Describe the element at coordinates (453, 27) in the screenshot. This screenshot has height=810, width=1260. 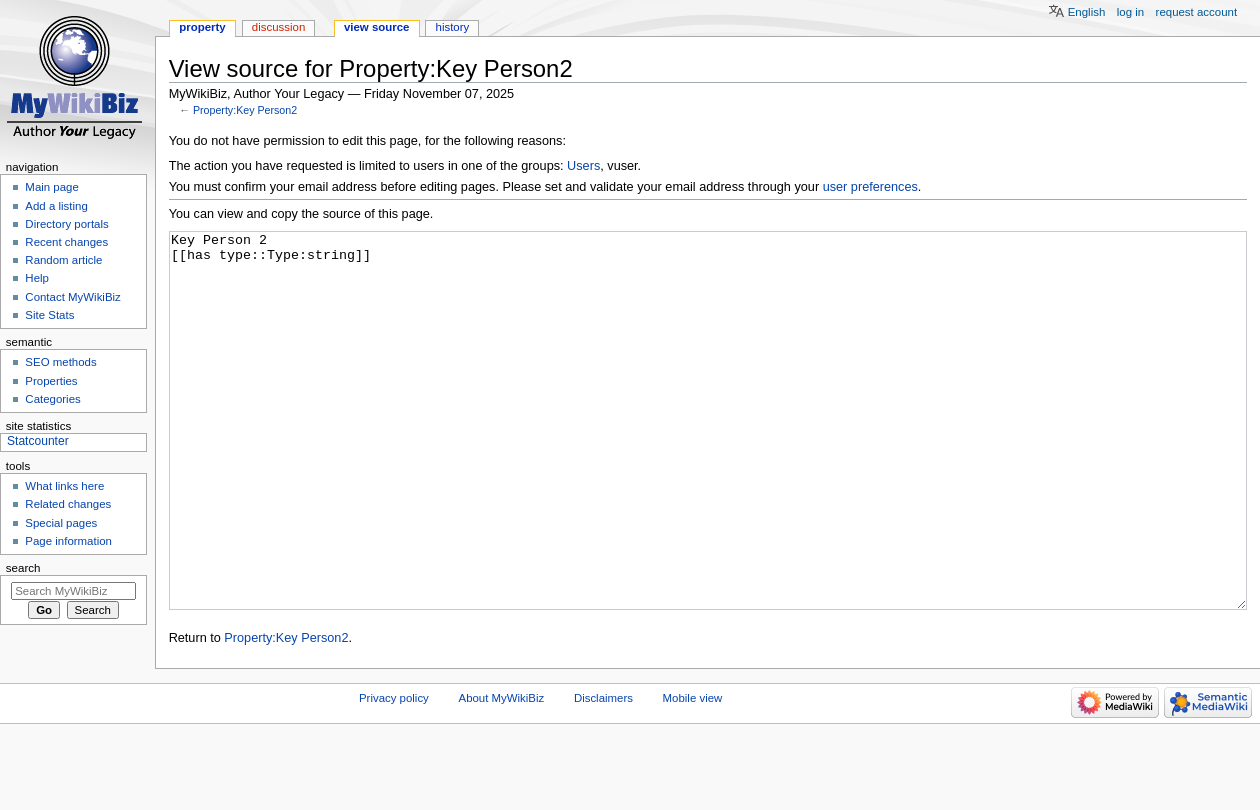
I see `History` at that location.